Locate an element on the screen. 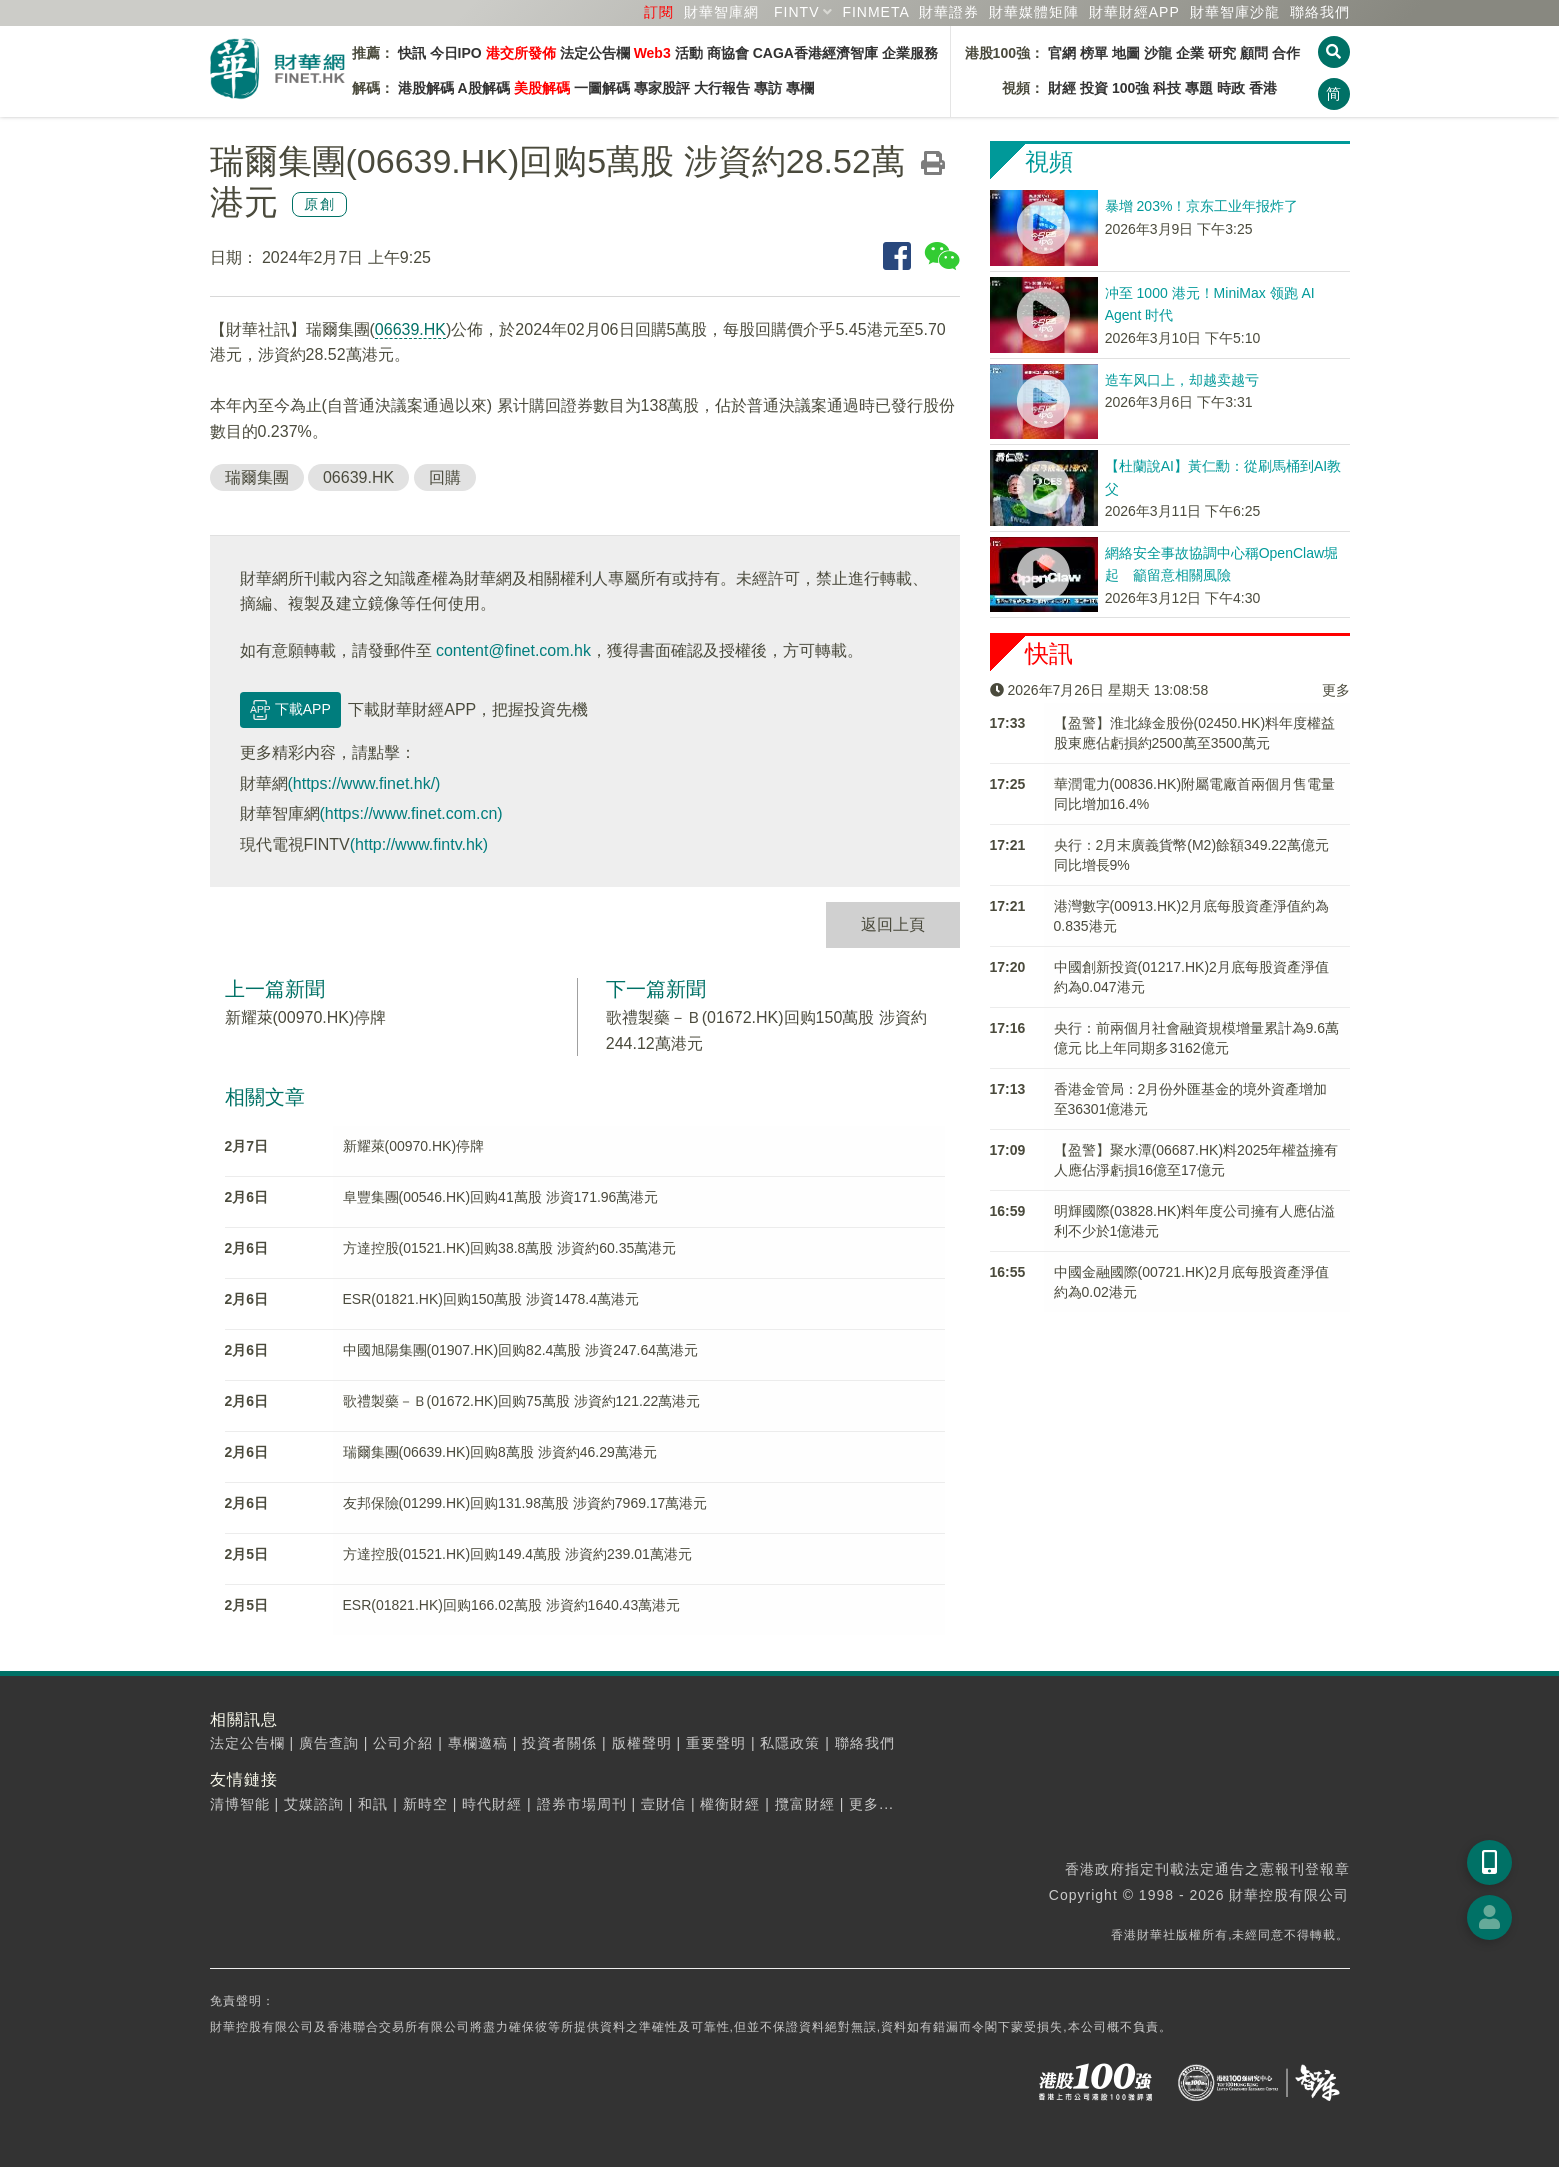  財華智庫網 is located at coordinates (721, 12).